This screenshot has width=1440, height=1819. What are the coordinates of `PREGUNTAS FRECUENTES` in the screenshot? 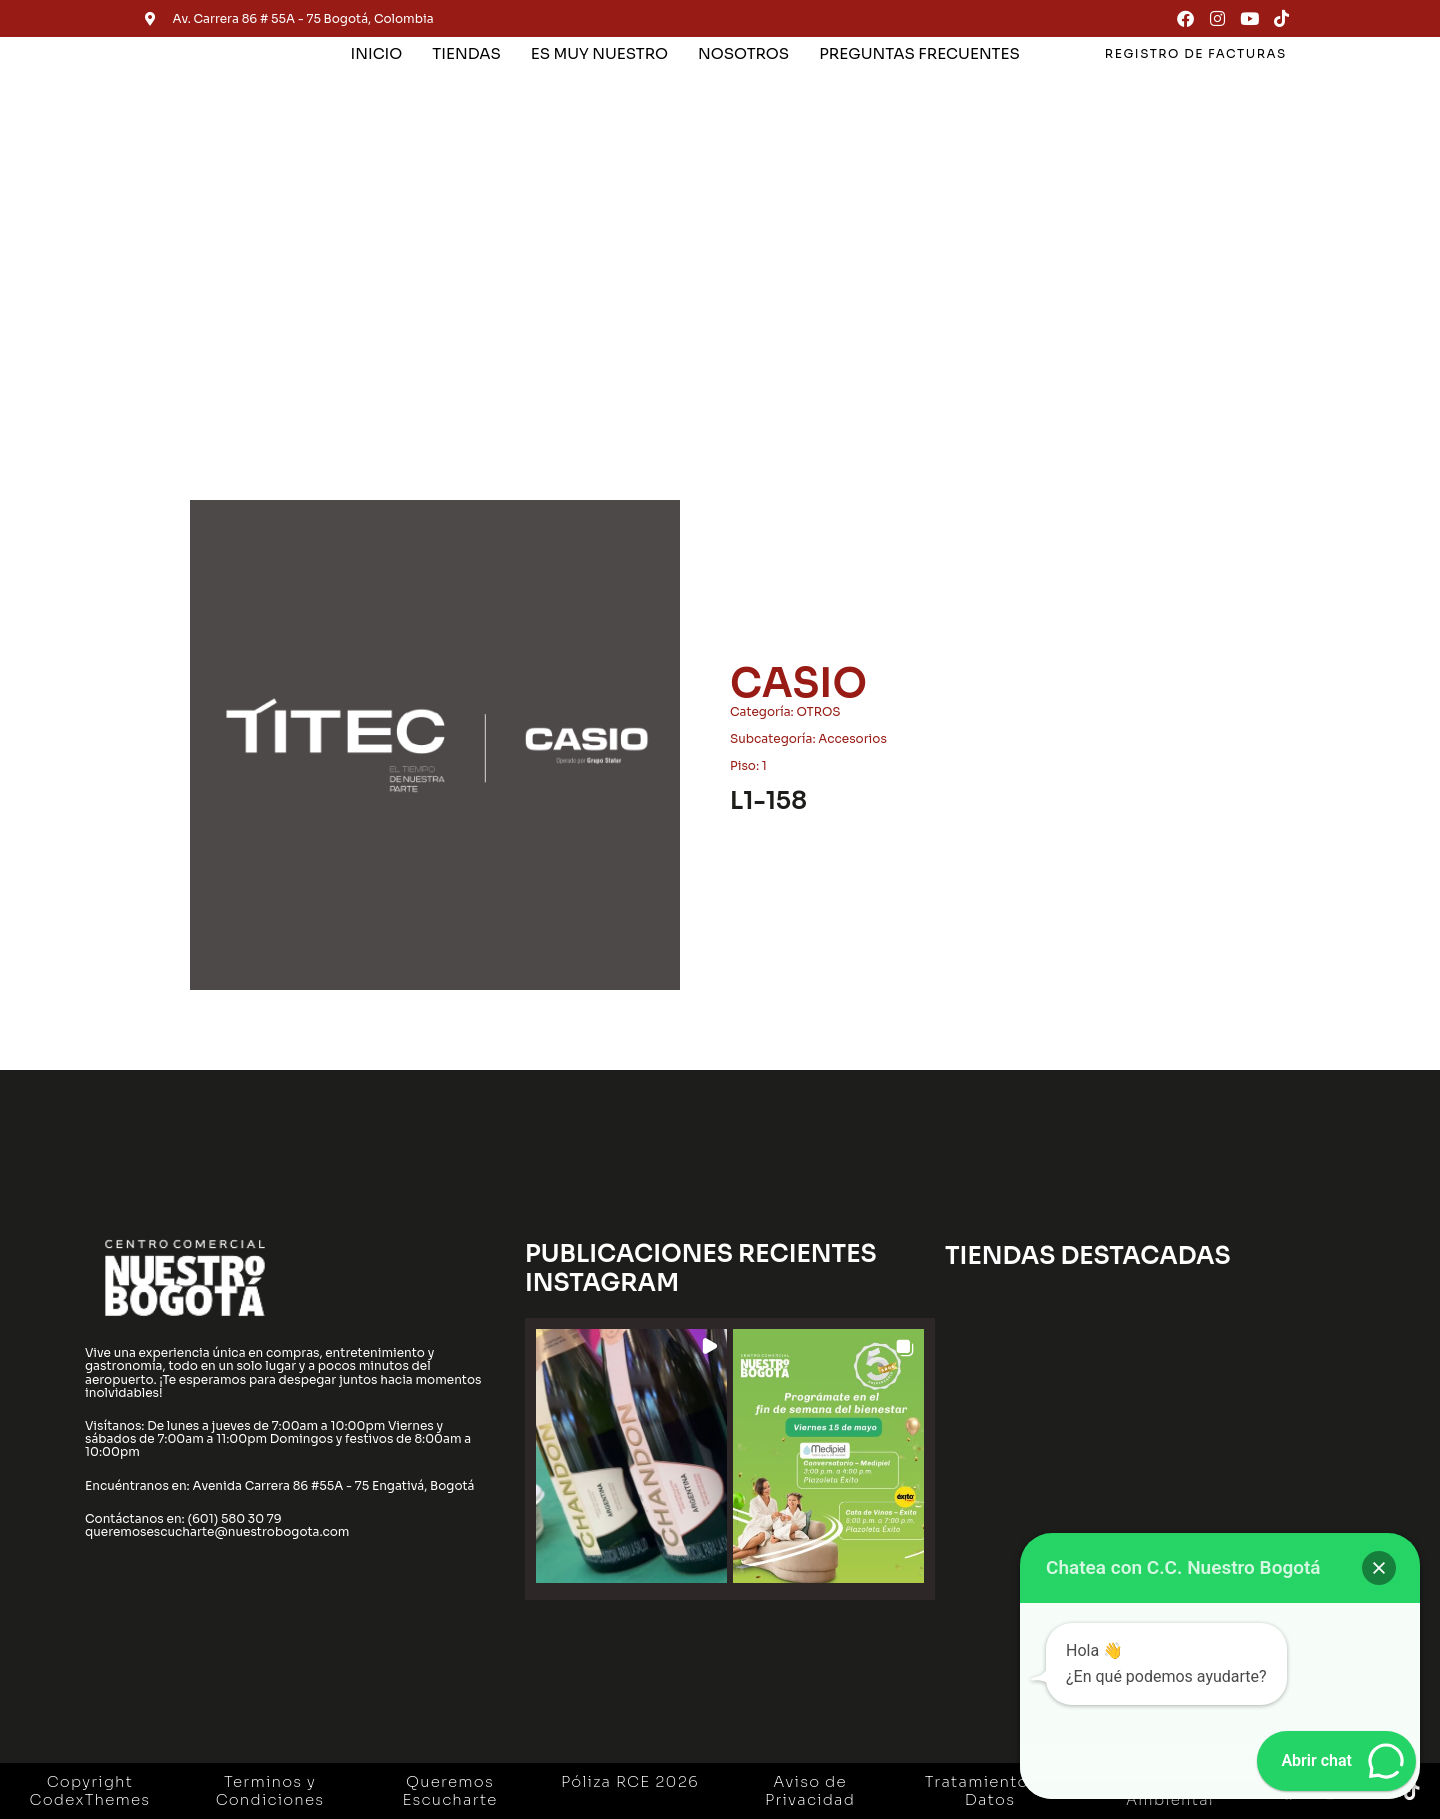 It's located at (919, 53).